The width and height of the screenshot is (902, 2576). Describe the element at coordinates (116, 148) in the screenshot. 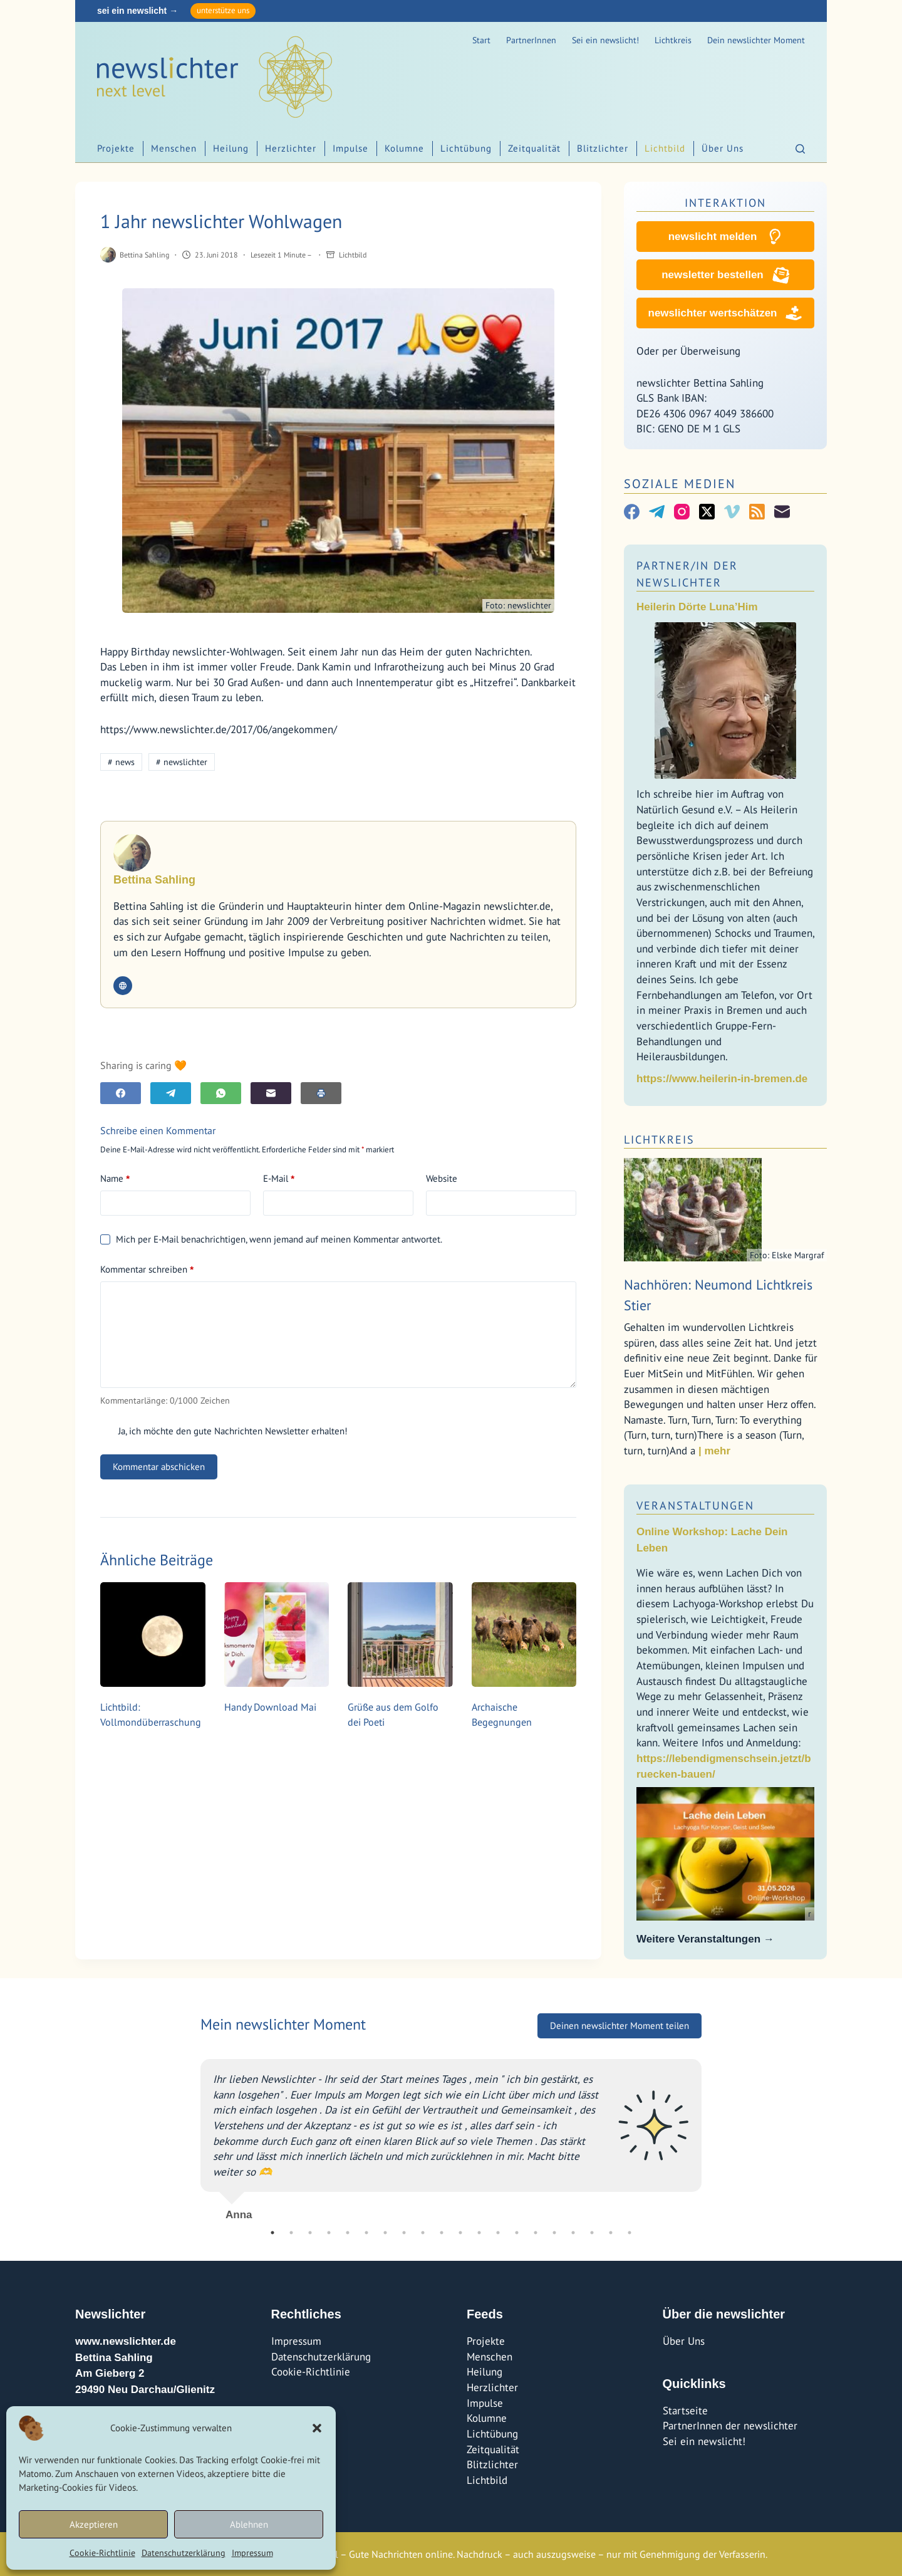

I see `Projekte` at that location.